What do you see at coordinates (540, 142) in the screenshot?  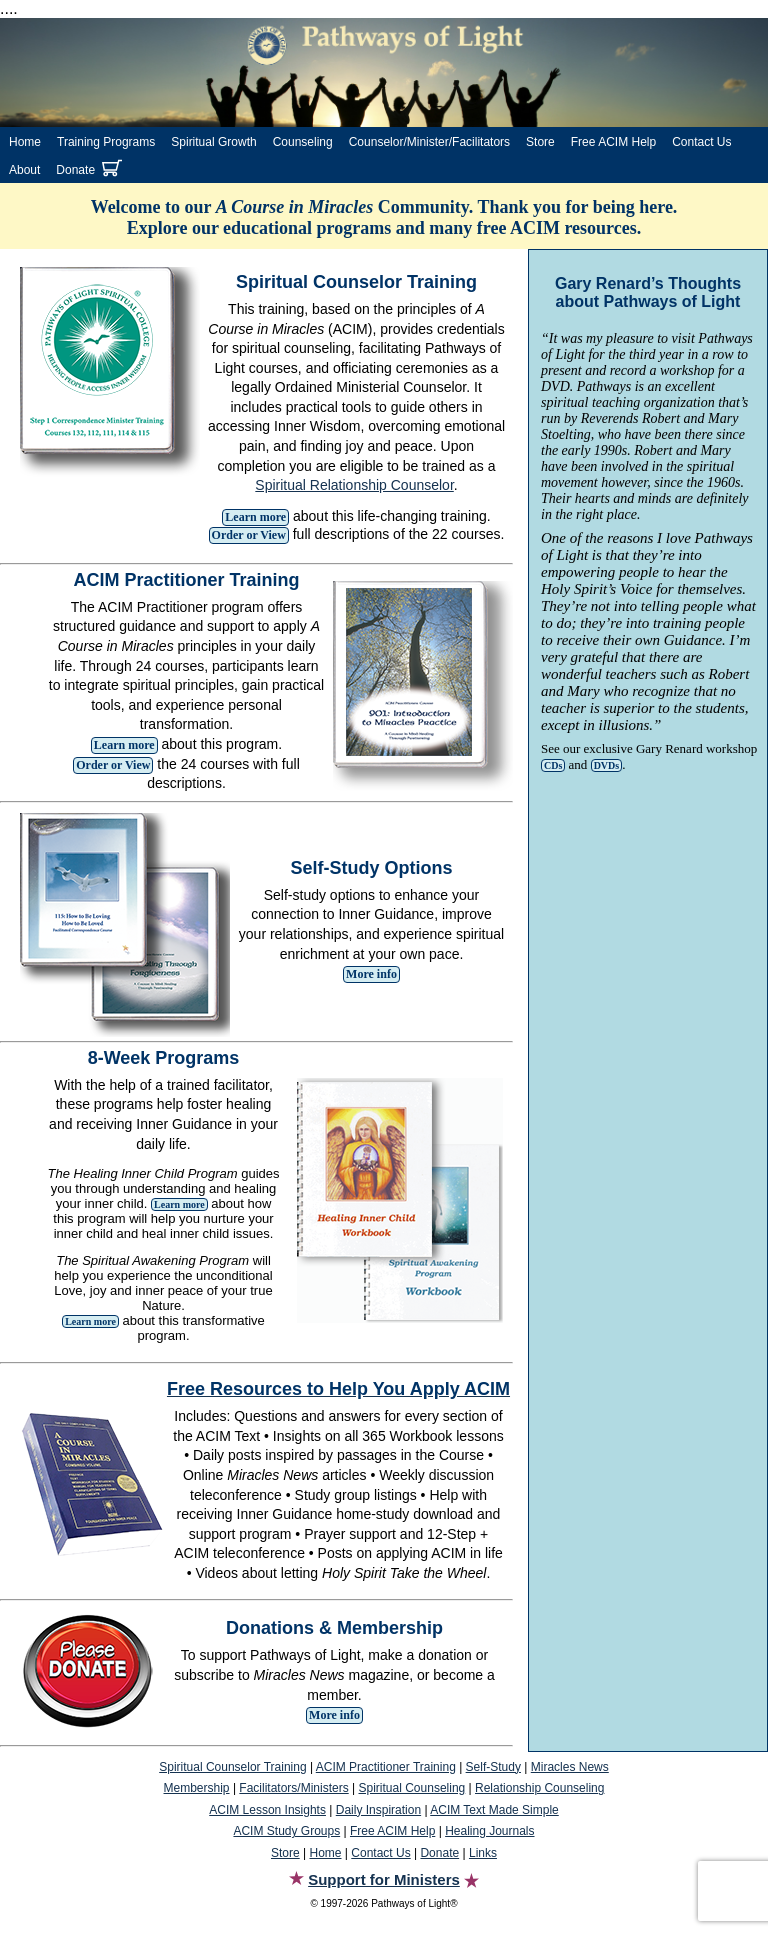 I see `Store` at bounding box center [540, 142].